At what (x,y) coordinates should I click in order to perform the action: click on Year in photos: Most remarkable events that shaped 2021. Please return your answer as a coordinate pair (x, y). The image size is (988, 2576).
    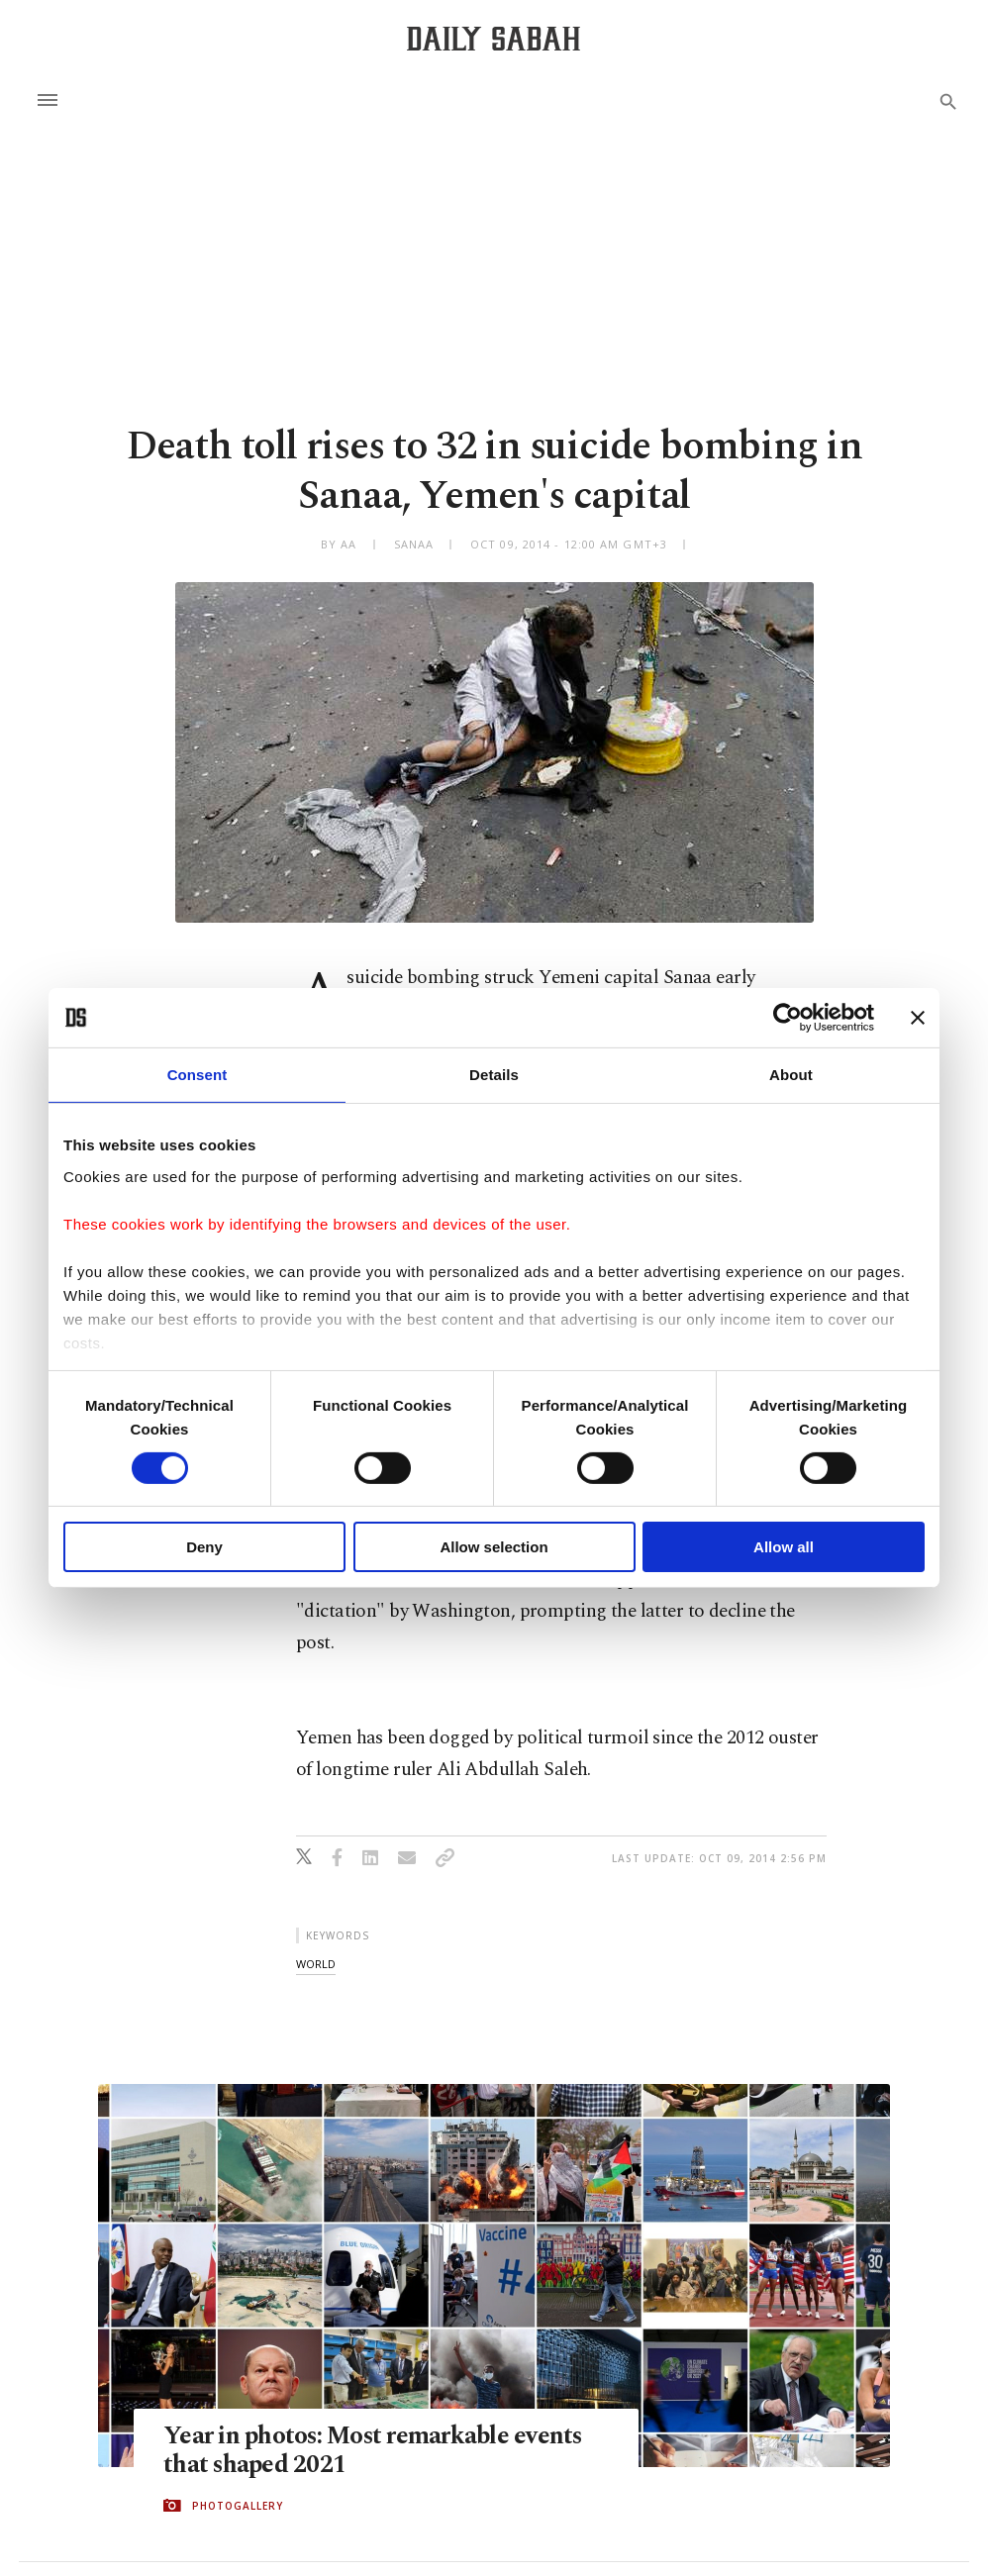
    Looking at the image, I should click on (374, 2451).